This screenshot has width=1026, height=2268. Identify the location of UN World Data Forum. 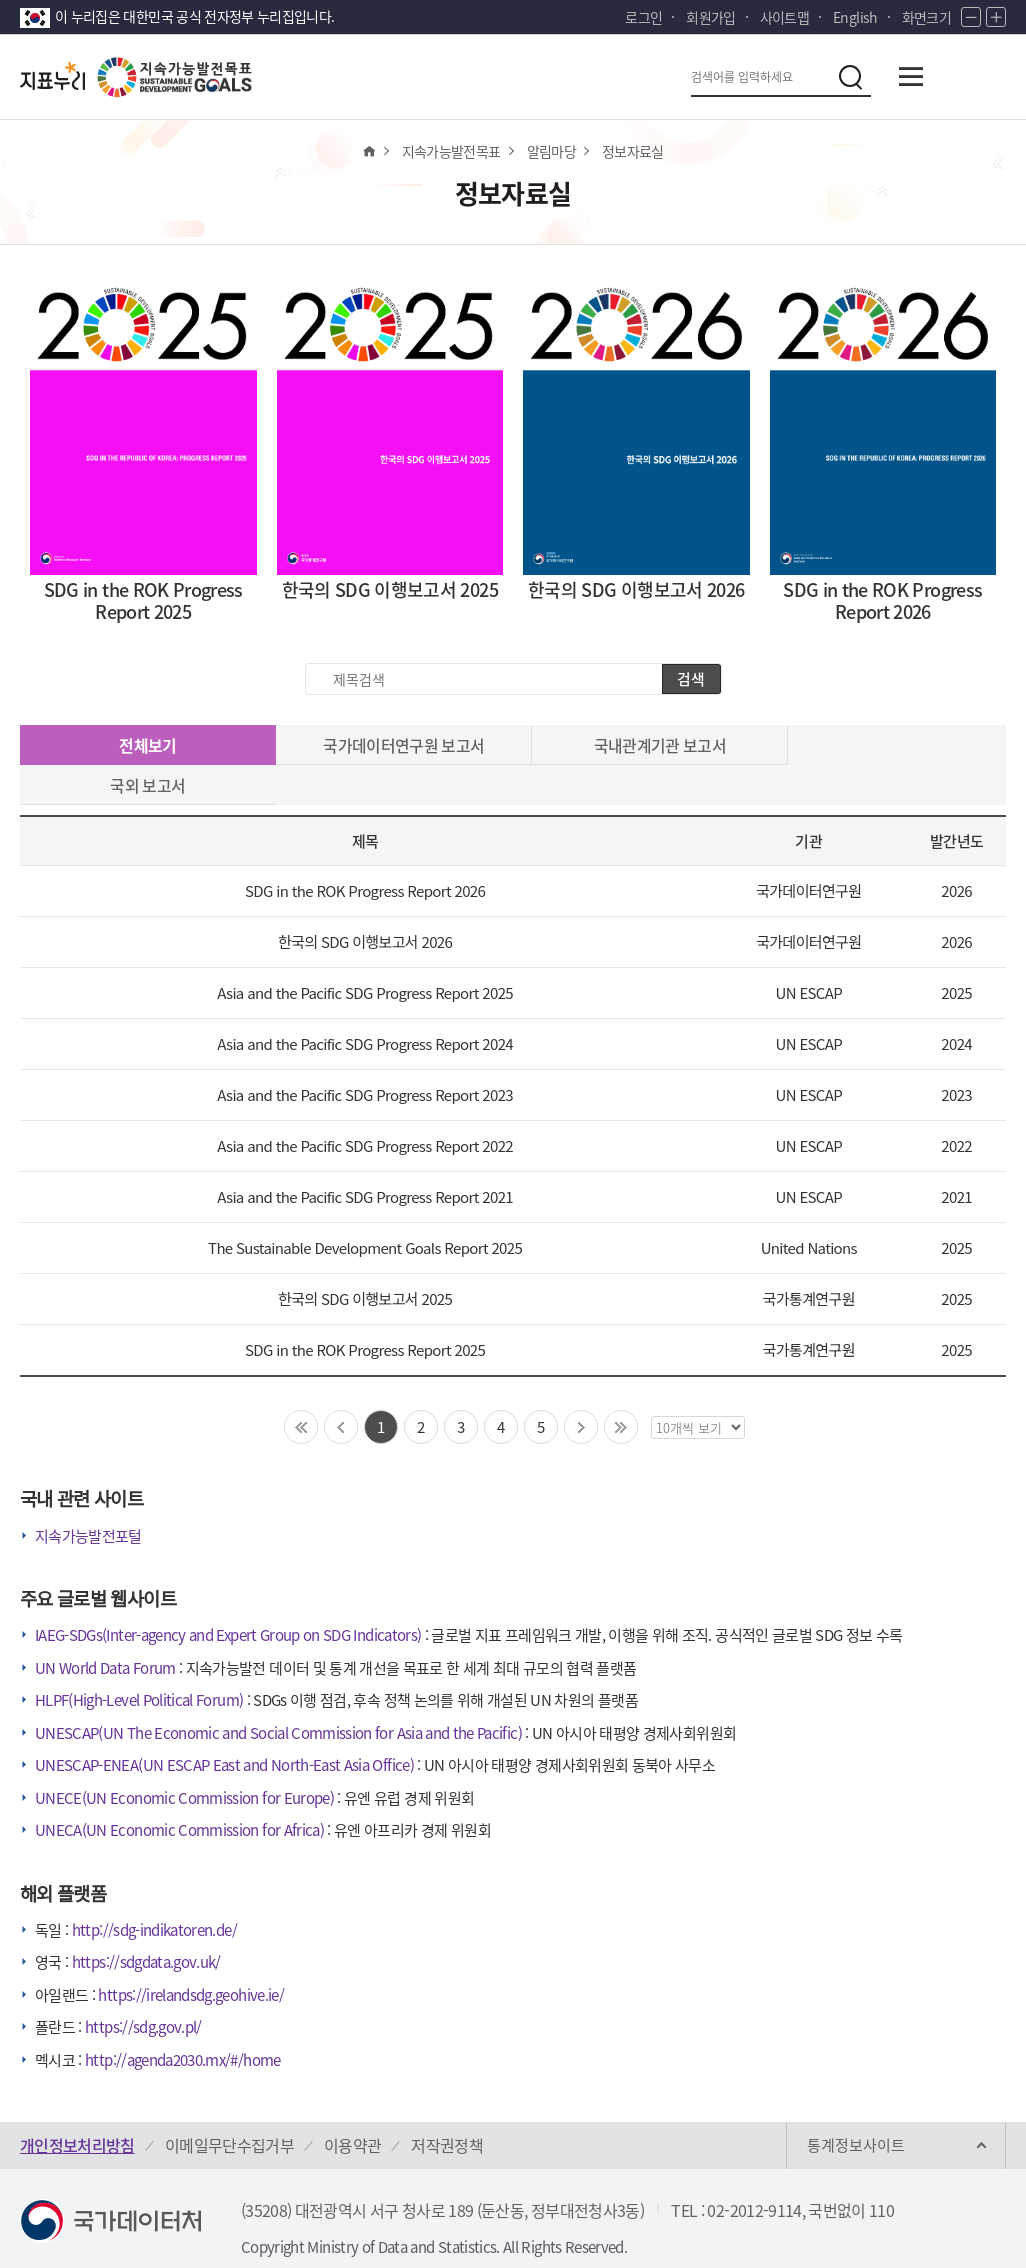
(105, 1628).